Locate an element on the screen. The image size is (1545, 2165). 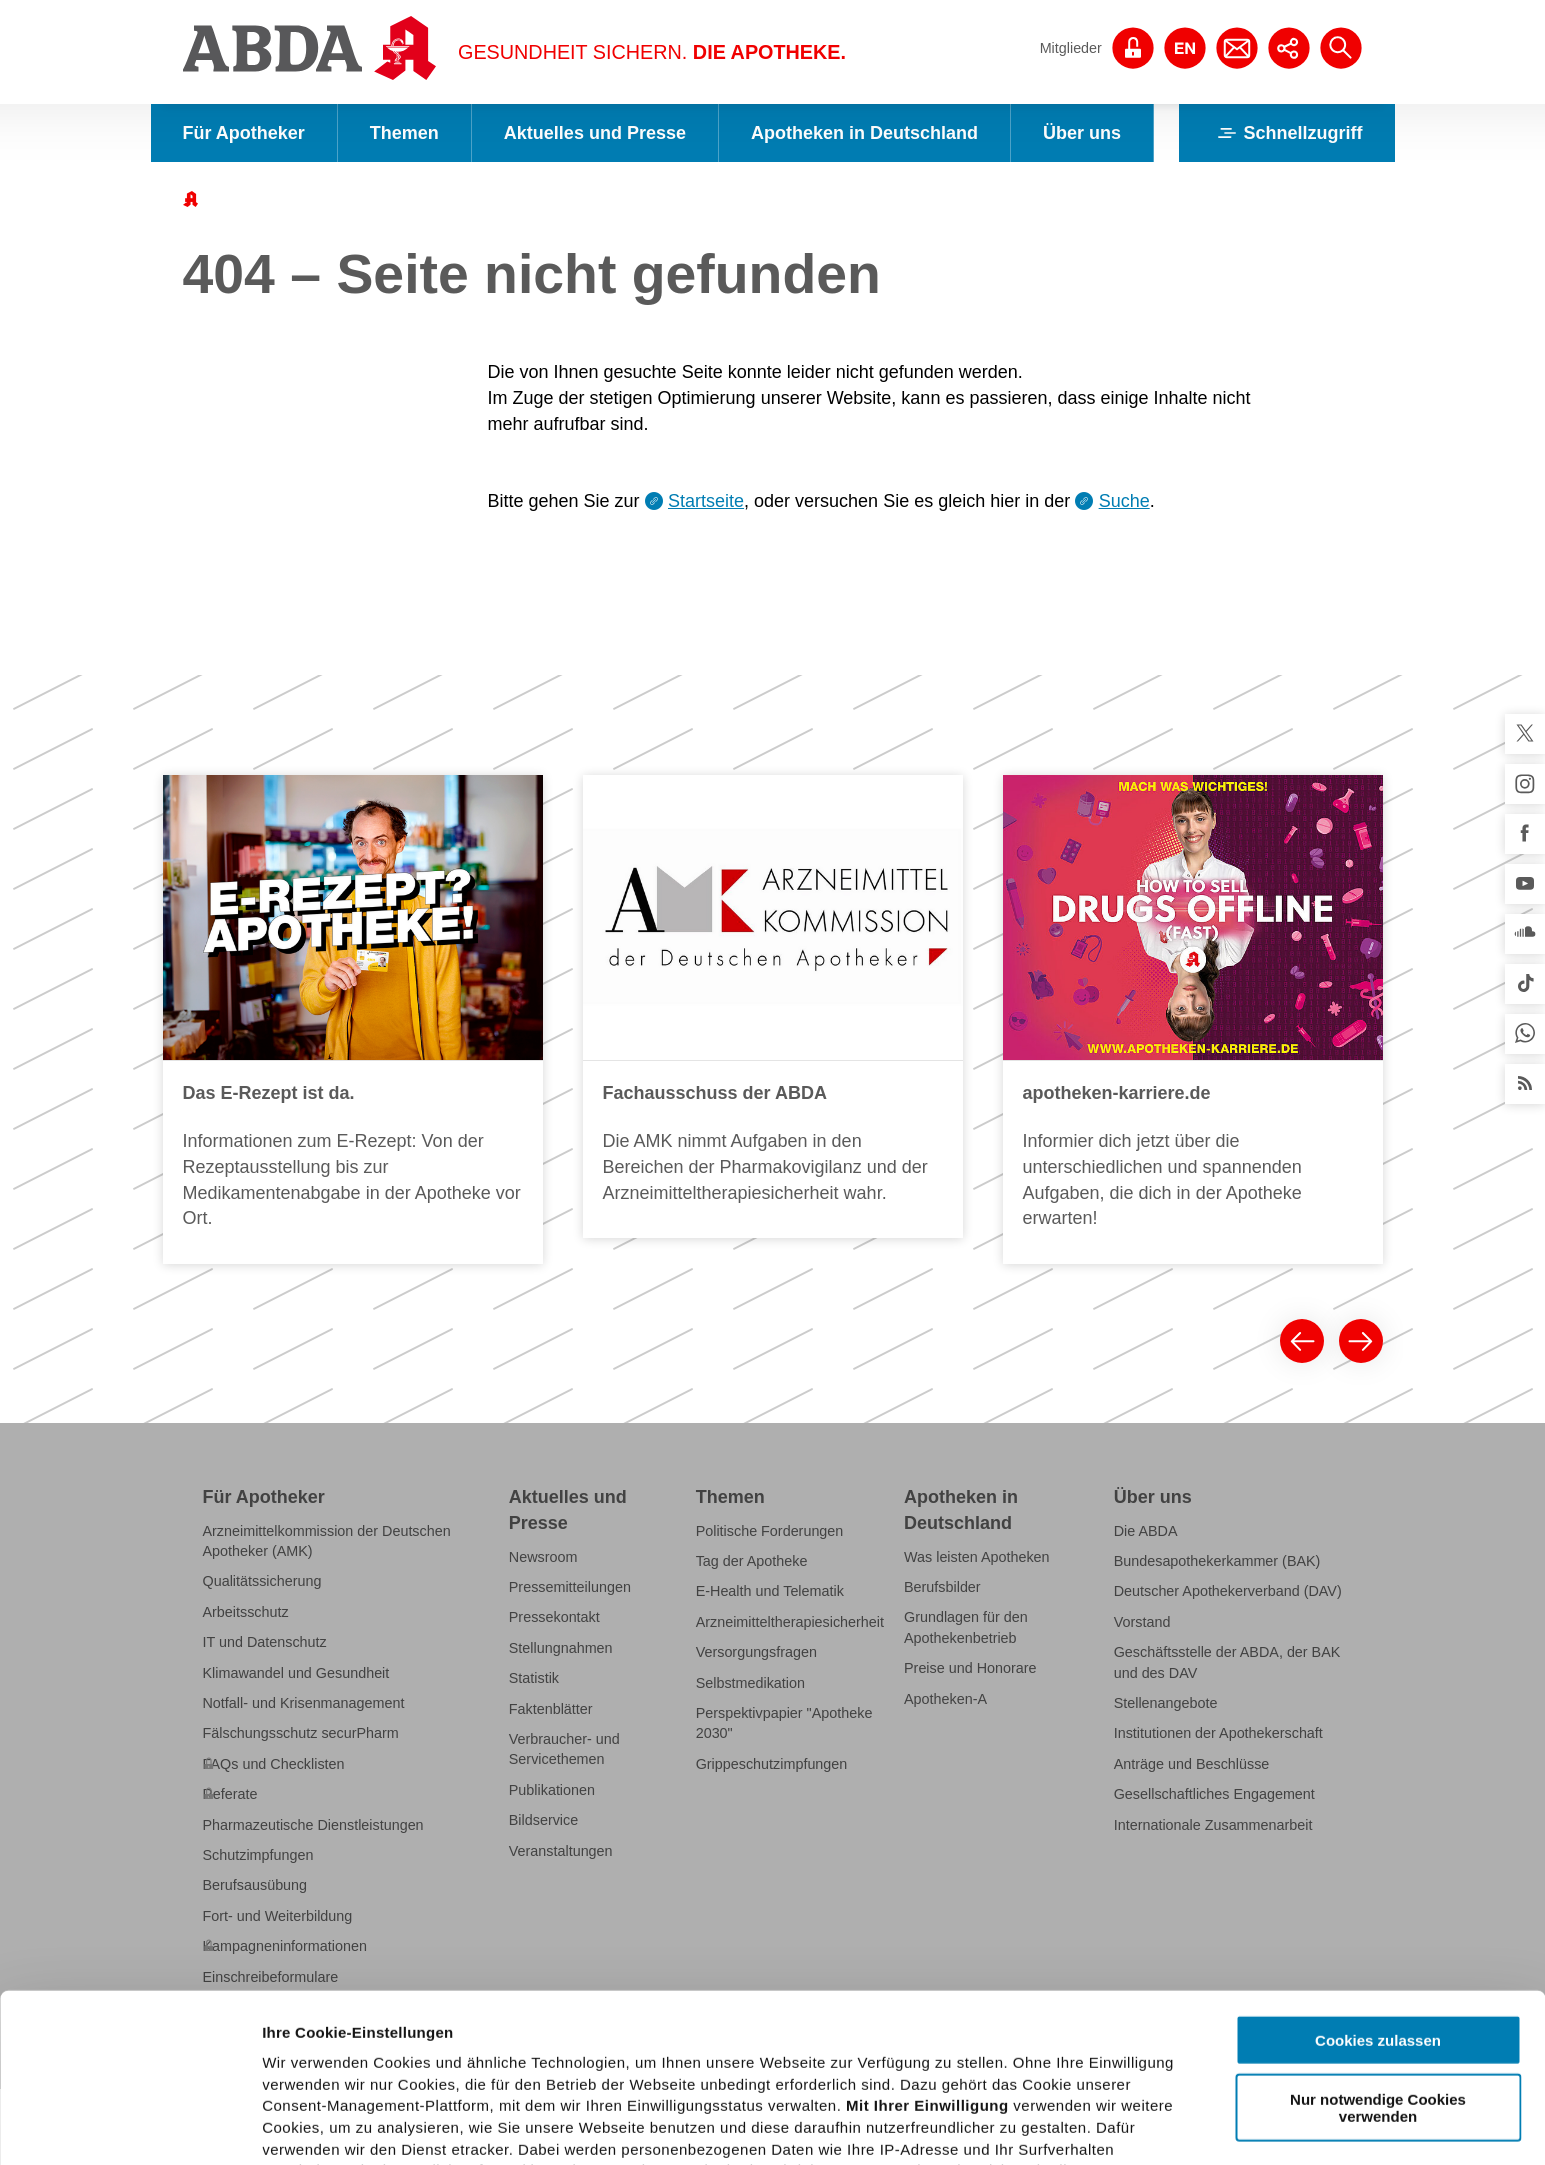
Grippeschutzimpfungen is located at coordinates (772, 1764).